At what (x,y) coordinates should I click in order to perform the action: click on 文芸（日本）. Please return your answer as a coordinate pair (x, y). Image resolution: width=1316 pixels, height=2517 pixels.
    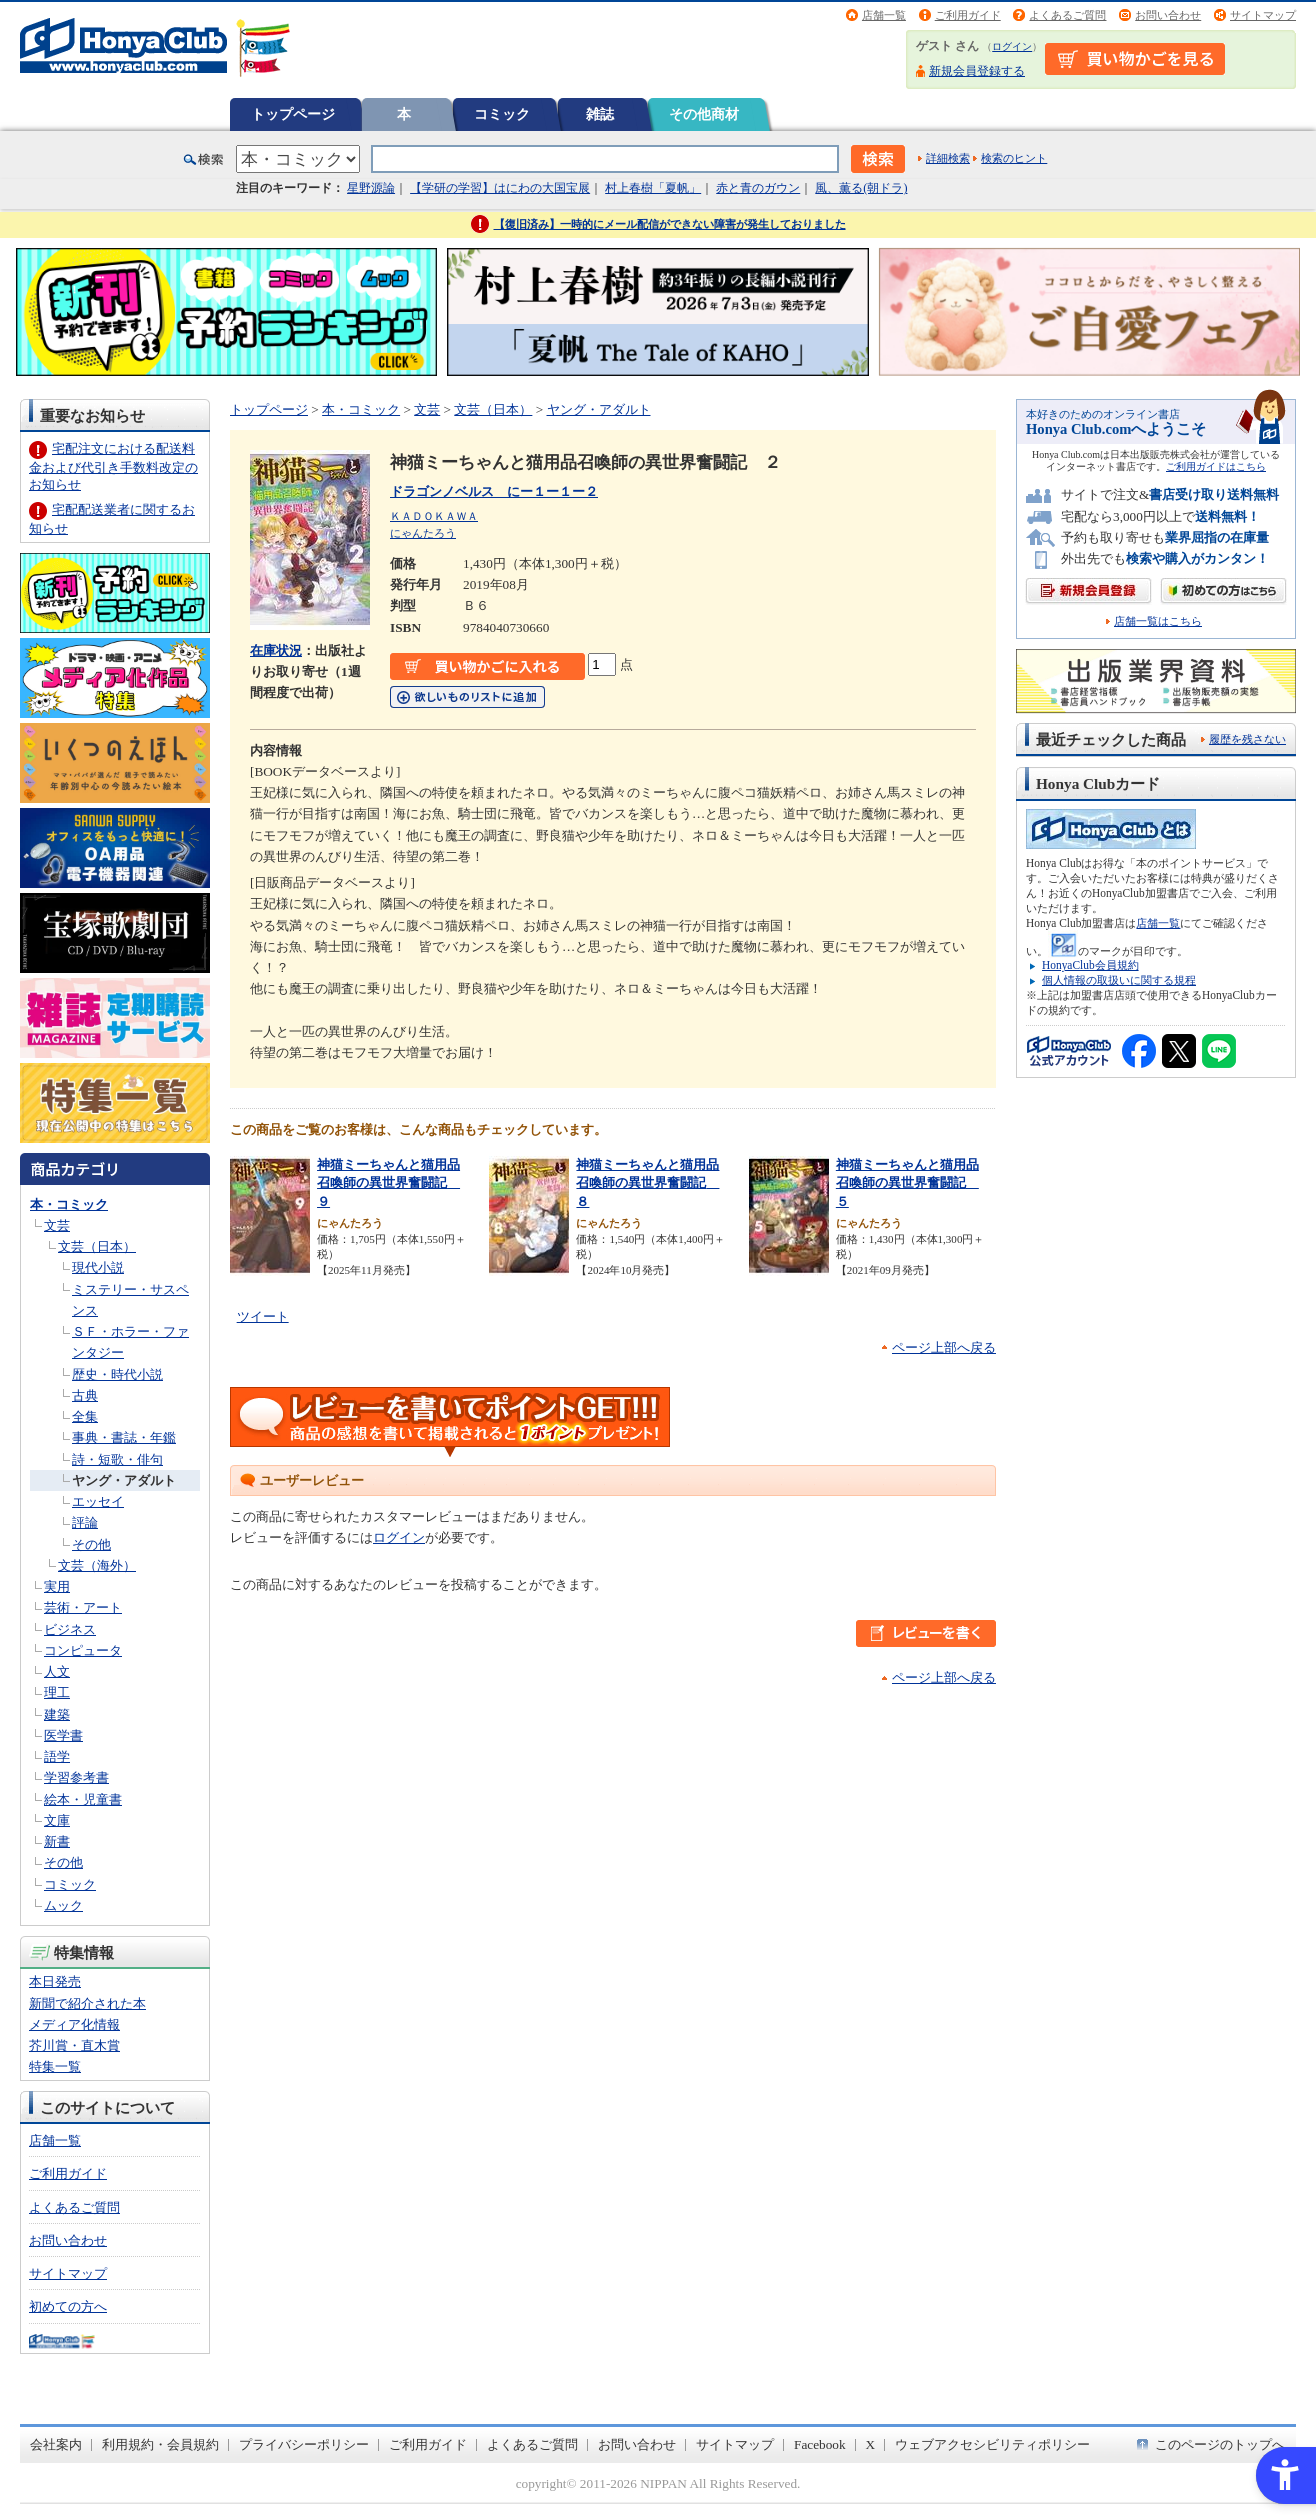
    Looking at the image, I should click on (97, 1246).